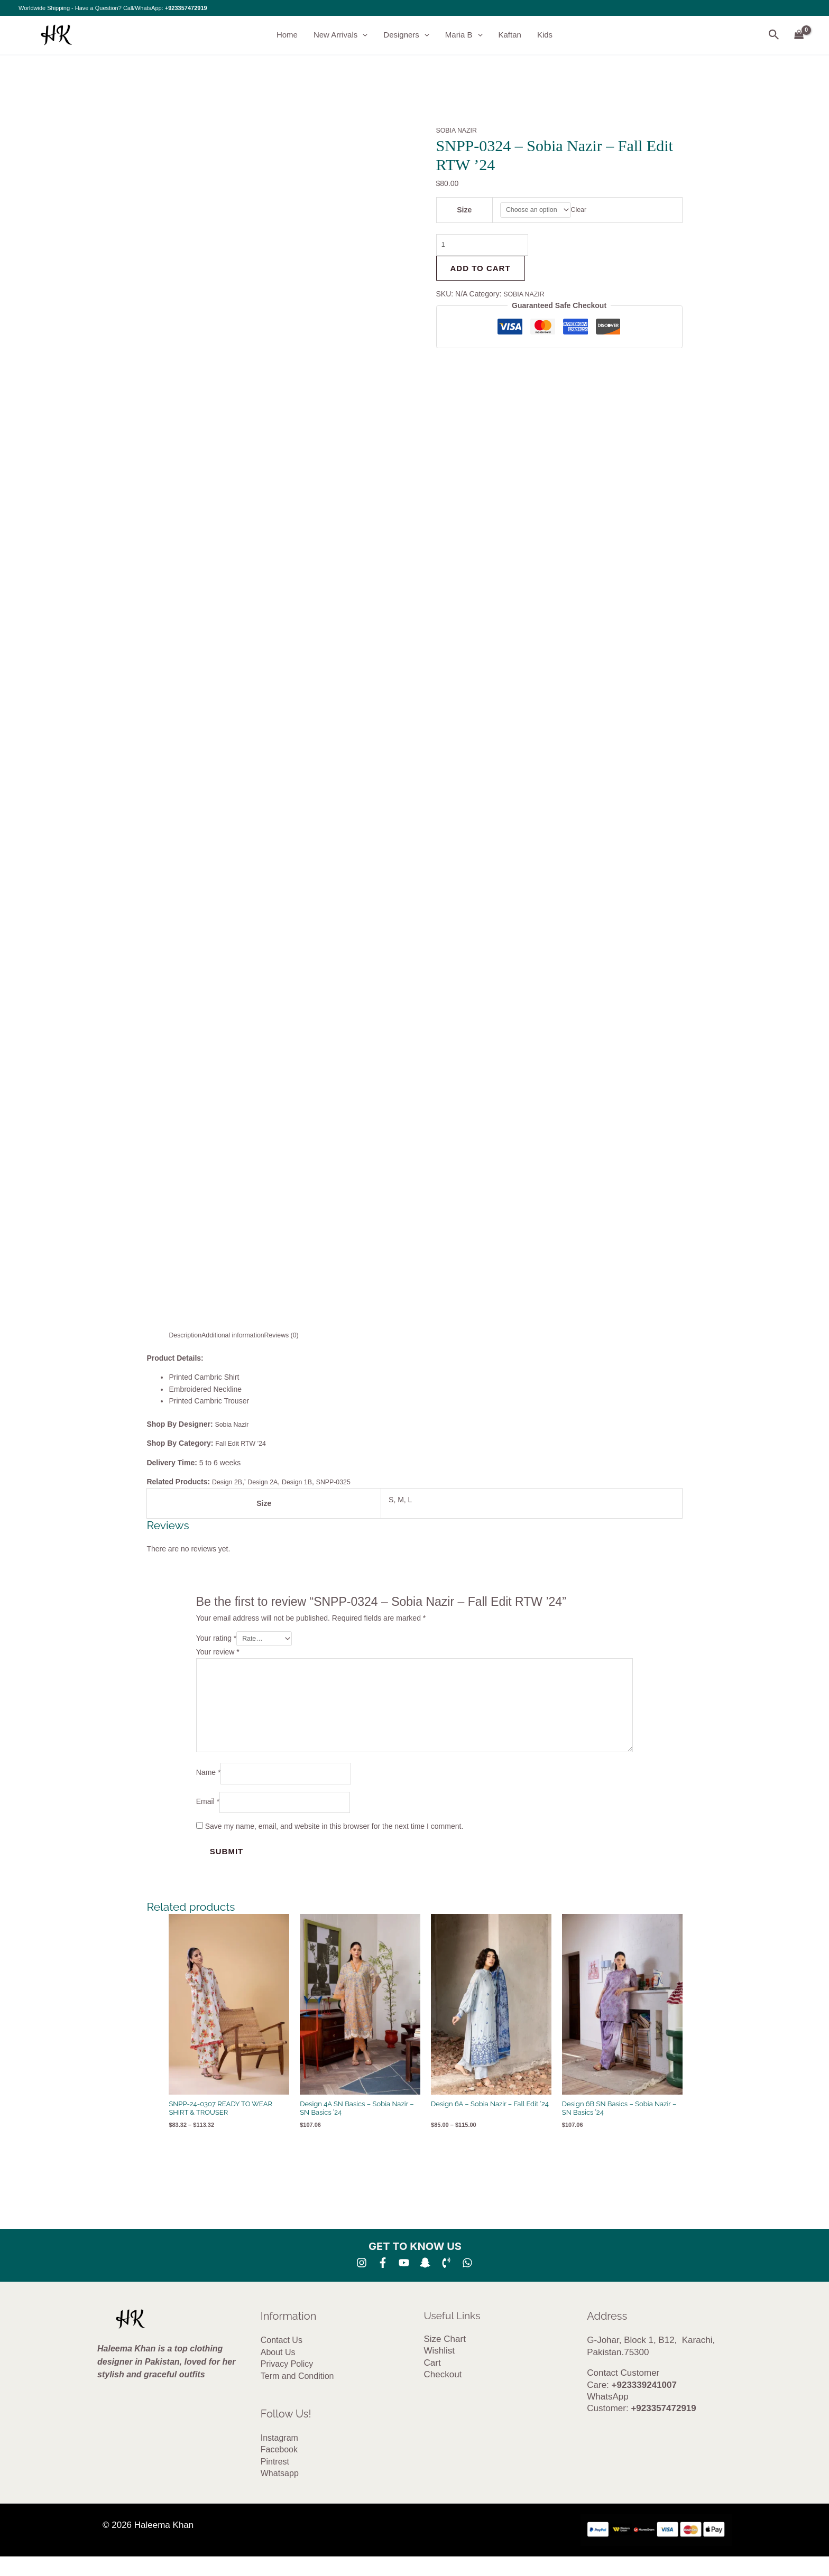 The width and height of the screenshot is (829, 2576). What do you see at coordinates (307, 1481) in the screenshot?
I see `Design 1B` at bounding box center [307, 1481].